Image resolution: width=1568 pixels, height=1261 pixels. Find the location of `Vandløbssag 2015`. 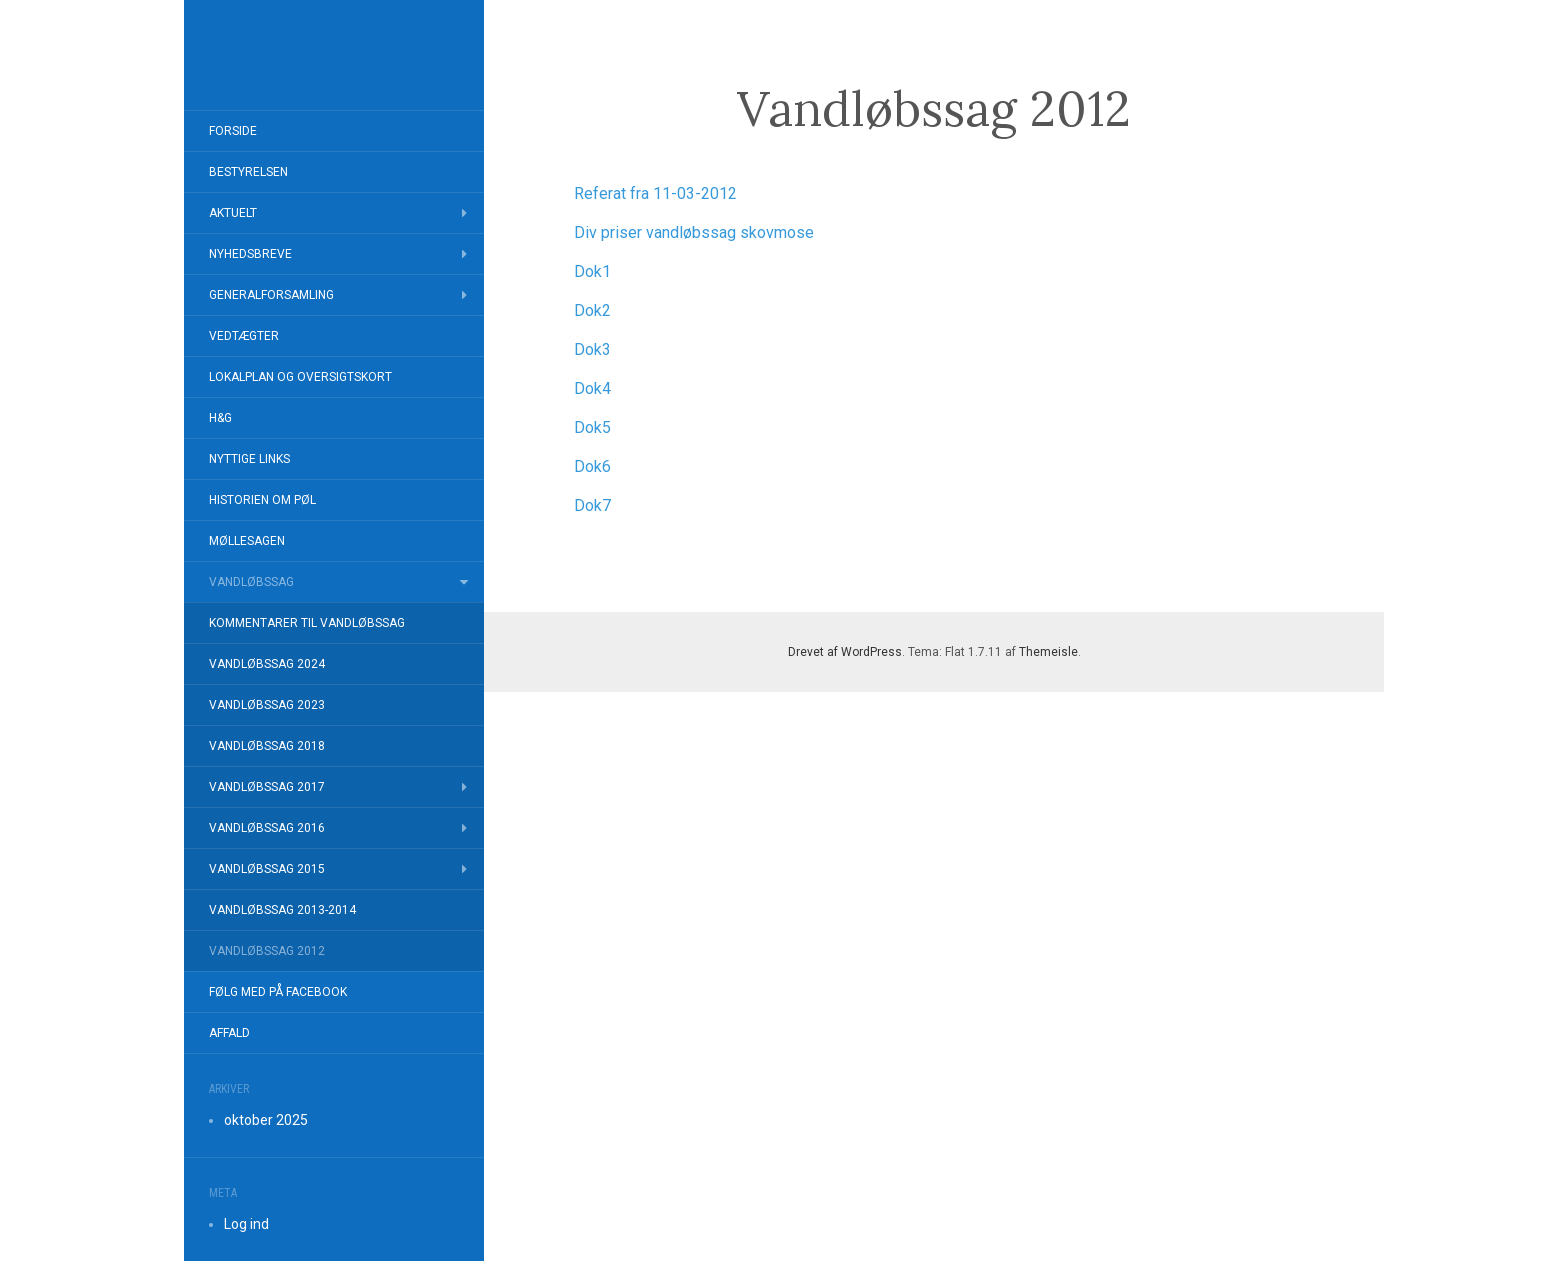

Vandløbssag 2015 is located at coordinates (267, 869).